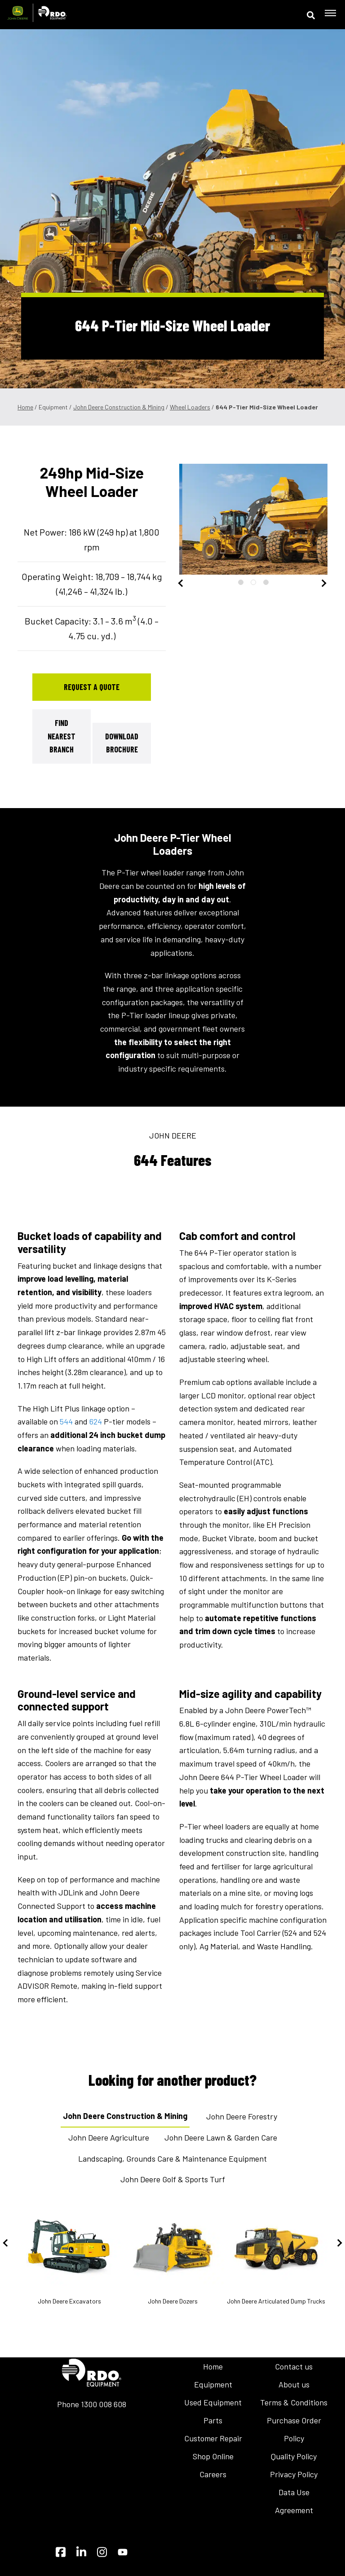 This screenshot has width=345, height=2576. Describe the element at coordinates (125, 2116) in the screenshot. I see `John Deere Construction & Mining [tab]` at that location.